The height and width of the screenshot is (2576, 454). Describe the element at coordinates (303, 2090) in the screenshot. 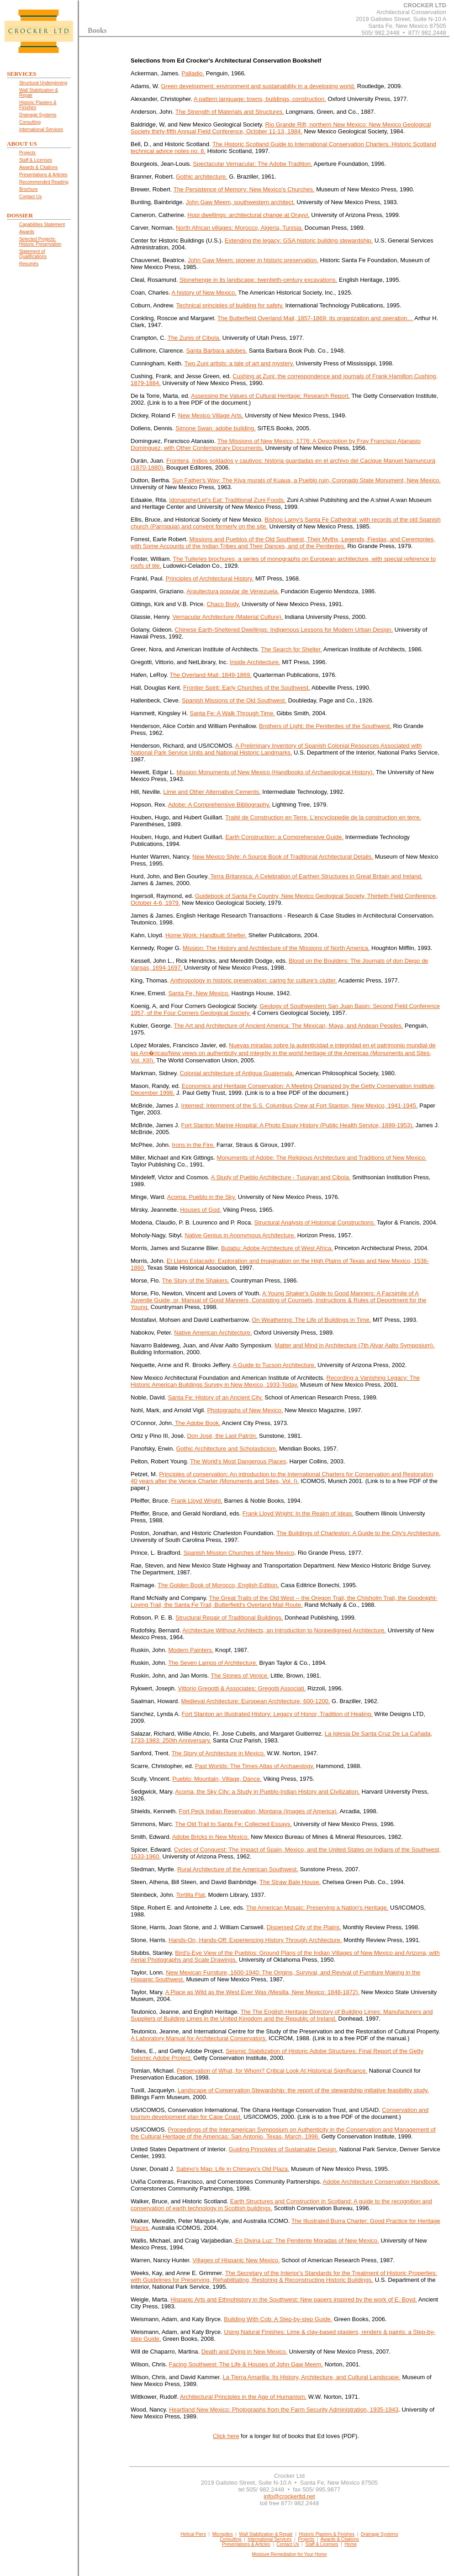

I see `Landscape of Conservation Stewardship: the report of the stewardship initiative feasibility study.` at that location.